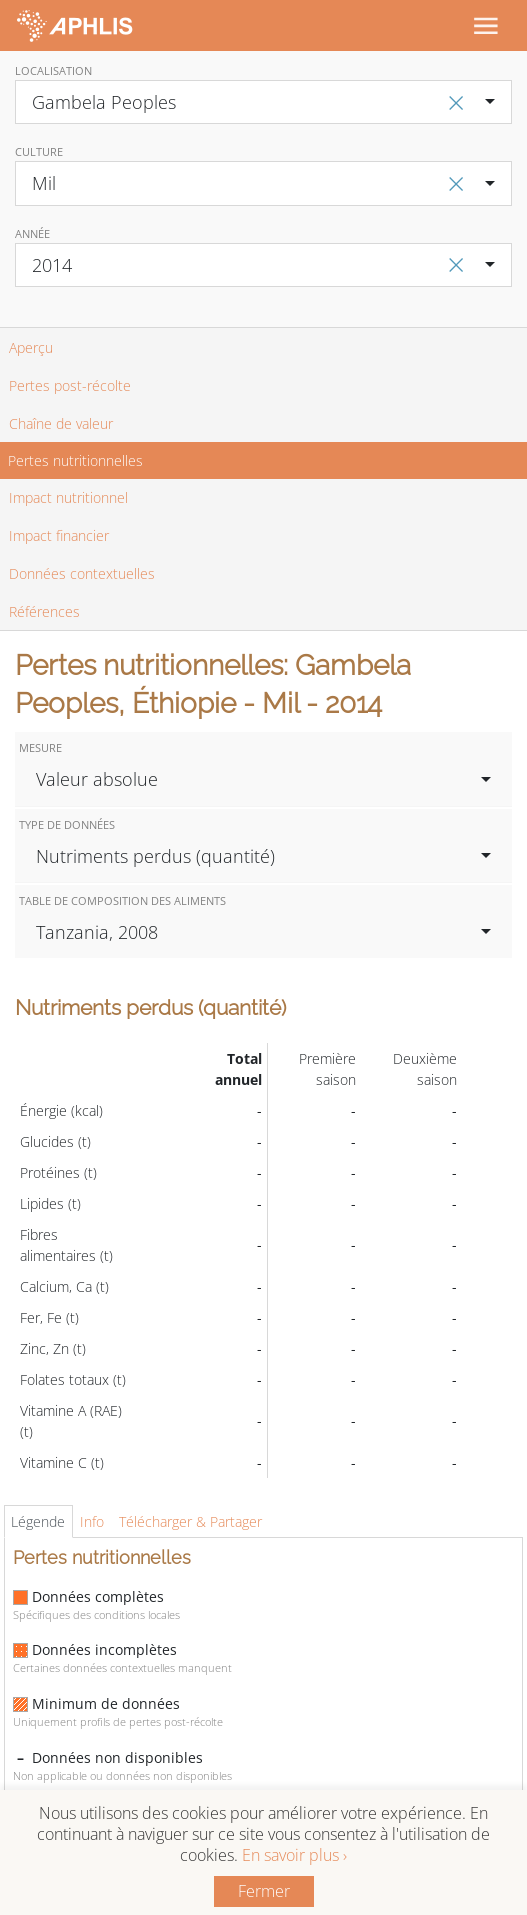 This screenshot has height=1915, width=527. Describe the element at coordinates (263, 102) in the screenshot. I see `[combobox]` at that location.